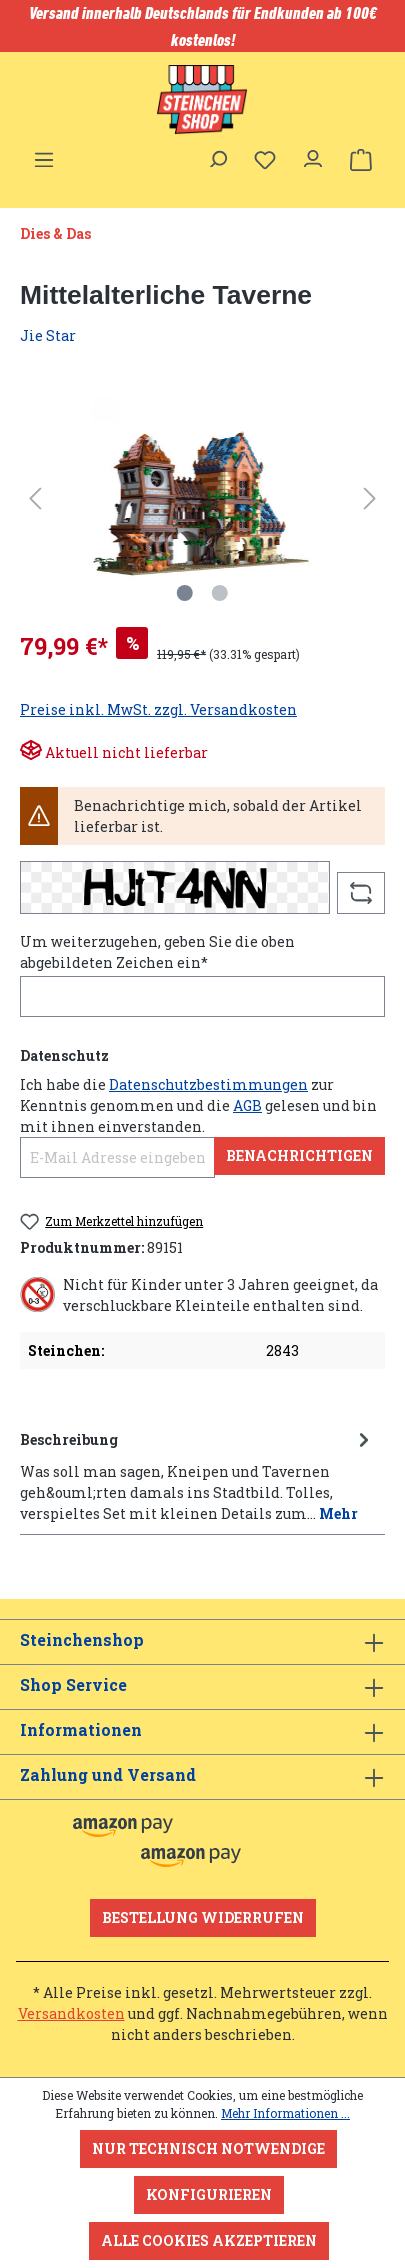 This screenshot has width=405, height=2268. Describe the element at coordinates (265, 160) in the screenshot. I see `[Merkzettel]` at that location.